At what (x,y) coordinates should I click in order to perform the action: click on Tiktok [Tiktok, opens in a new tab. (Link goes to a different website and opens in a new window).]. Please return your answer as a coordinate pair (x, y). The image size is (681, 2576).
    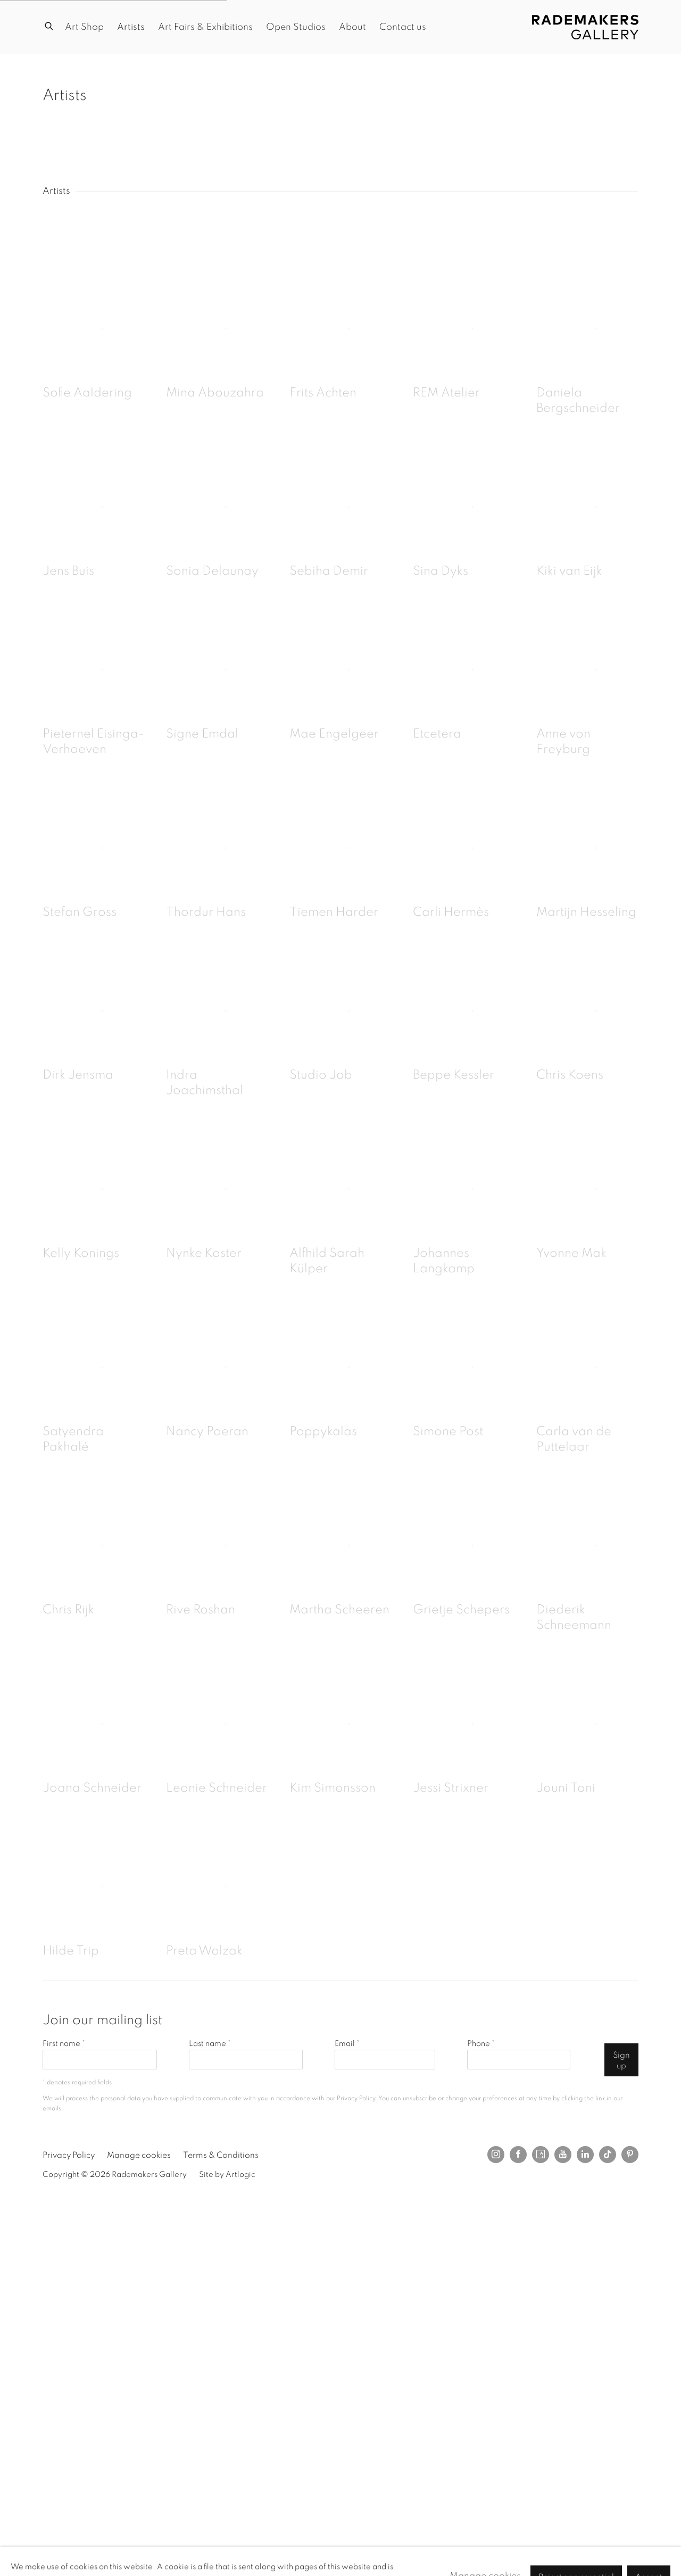
    Looking at the image, I should click on (607, 2154).